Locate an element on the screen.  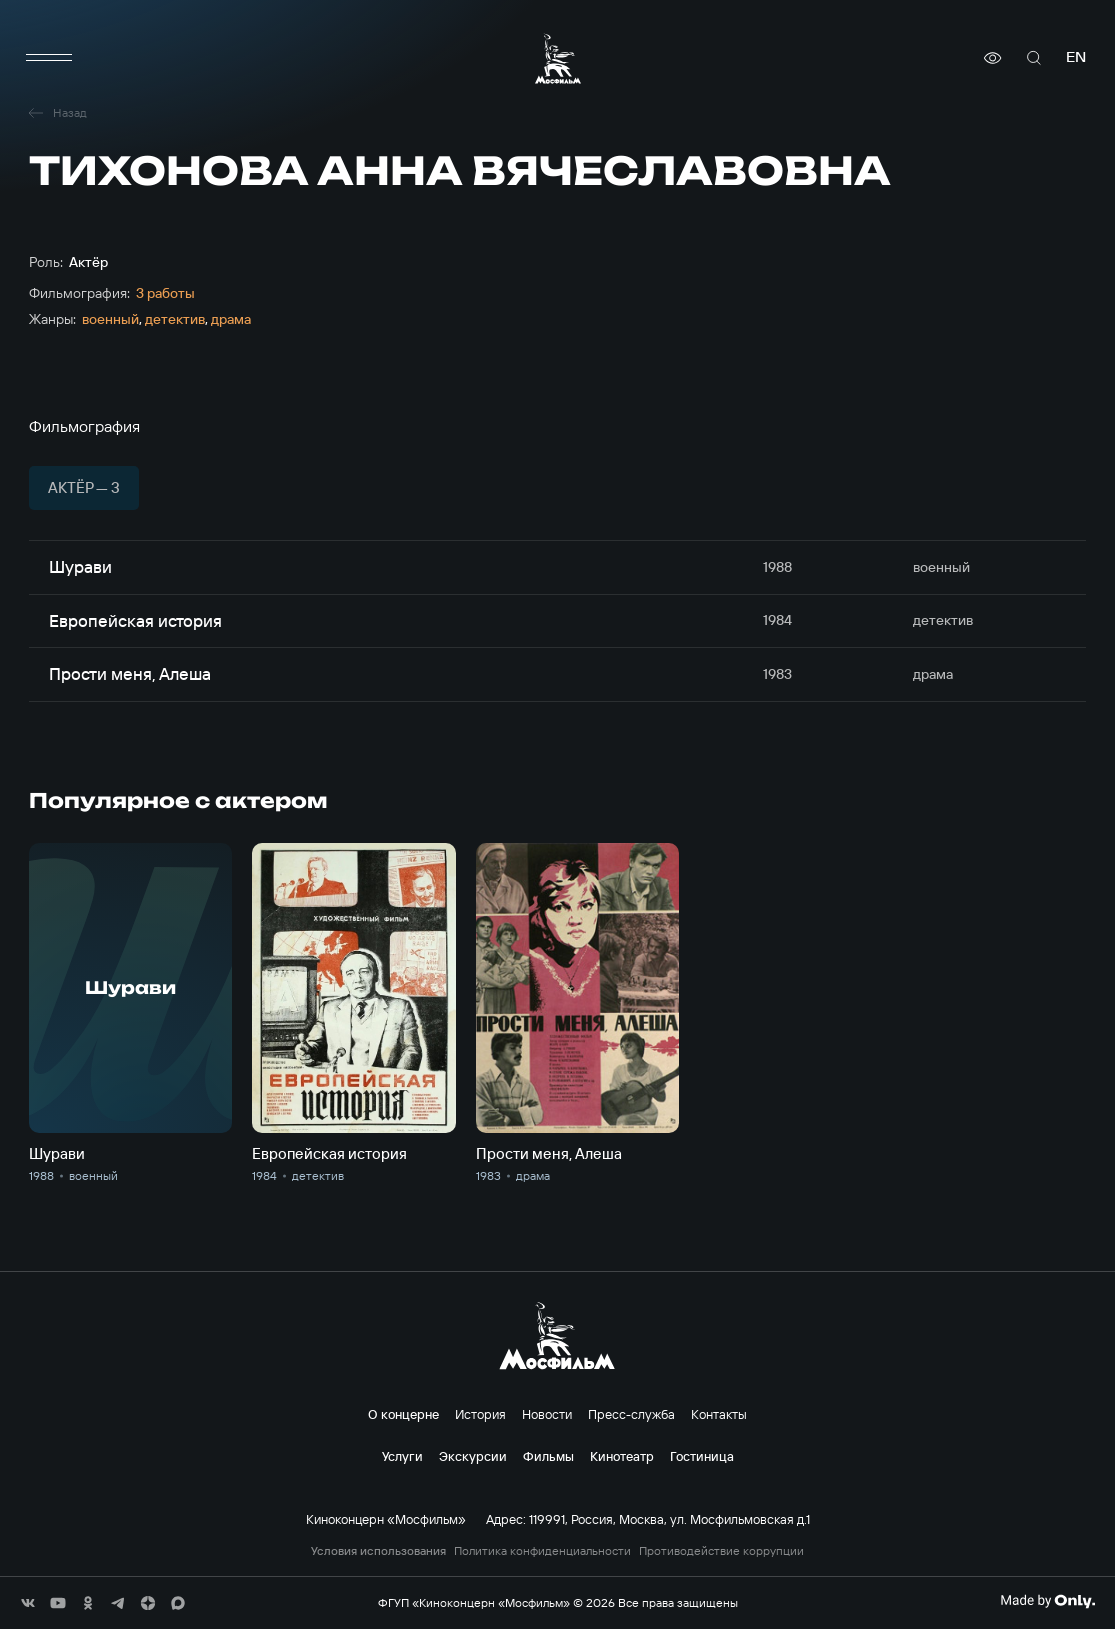
[логотип] is located at coordinates (558, 58).